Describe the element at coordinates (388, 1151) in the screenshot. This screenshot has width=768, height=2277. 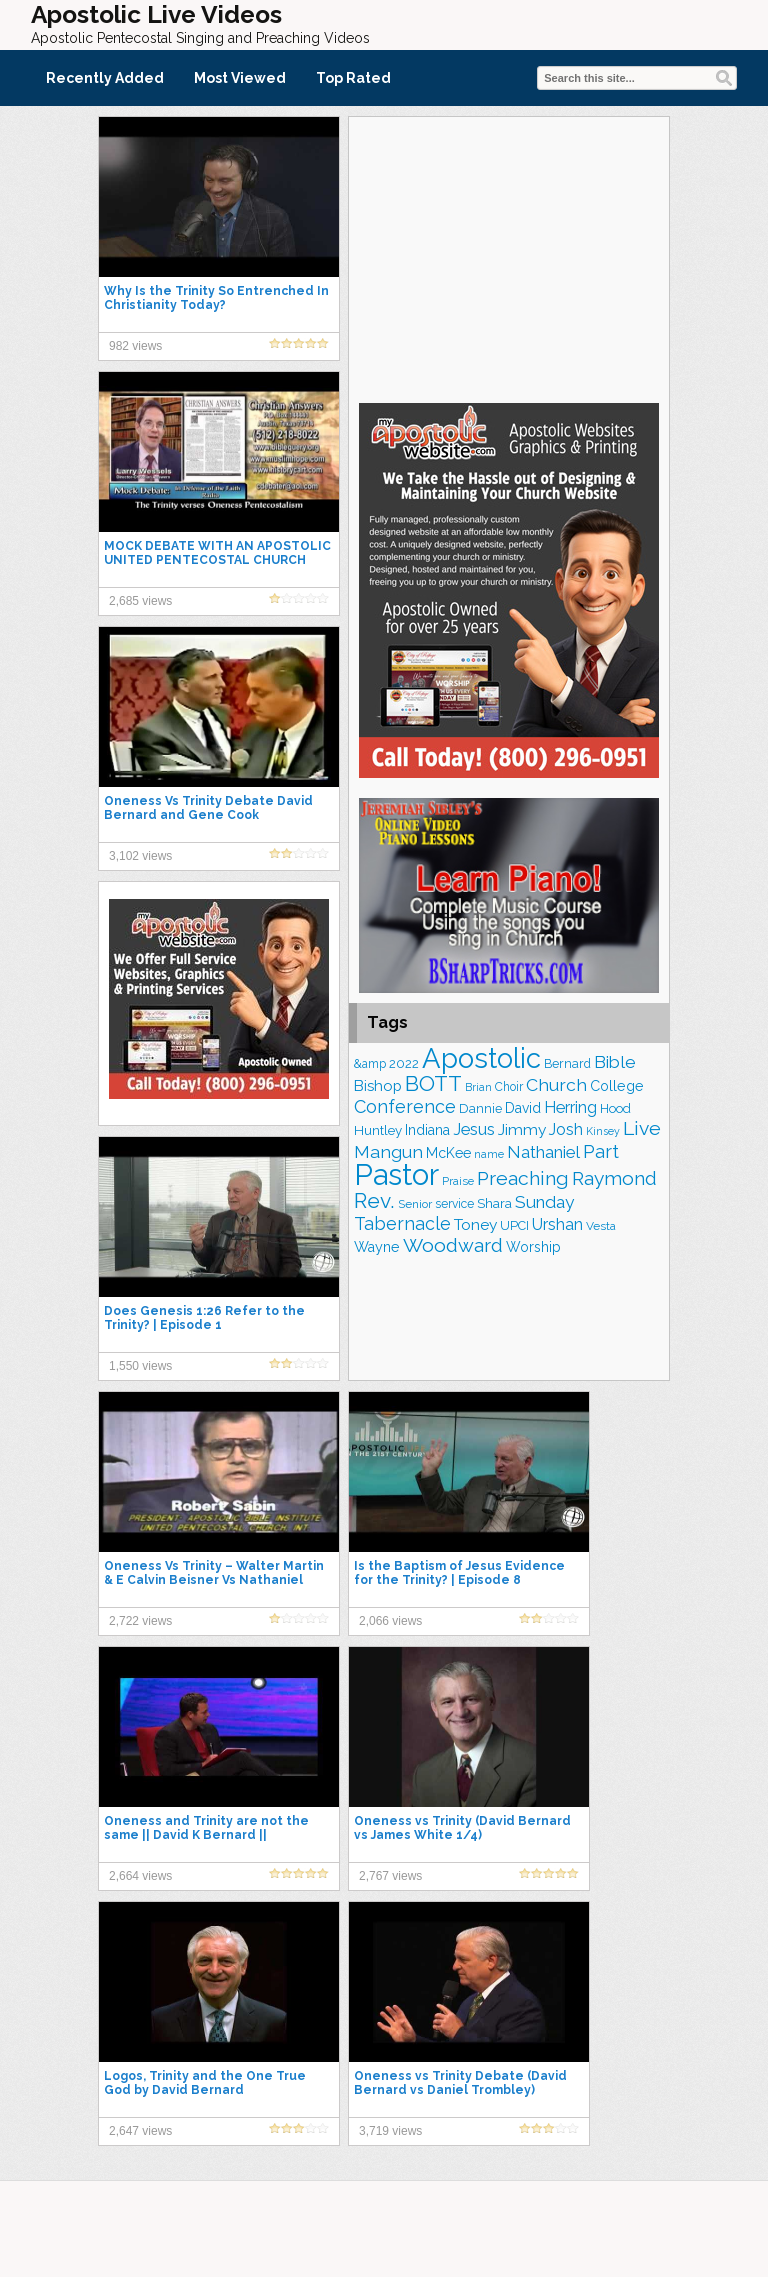
I see `Mangun [Mangun (314 items)]` at that location.